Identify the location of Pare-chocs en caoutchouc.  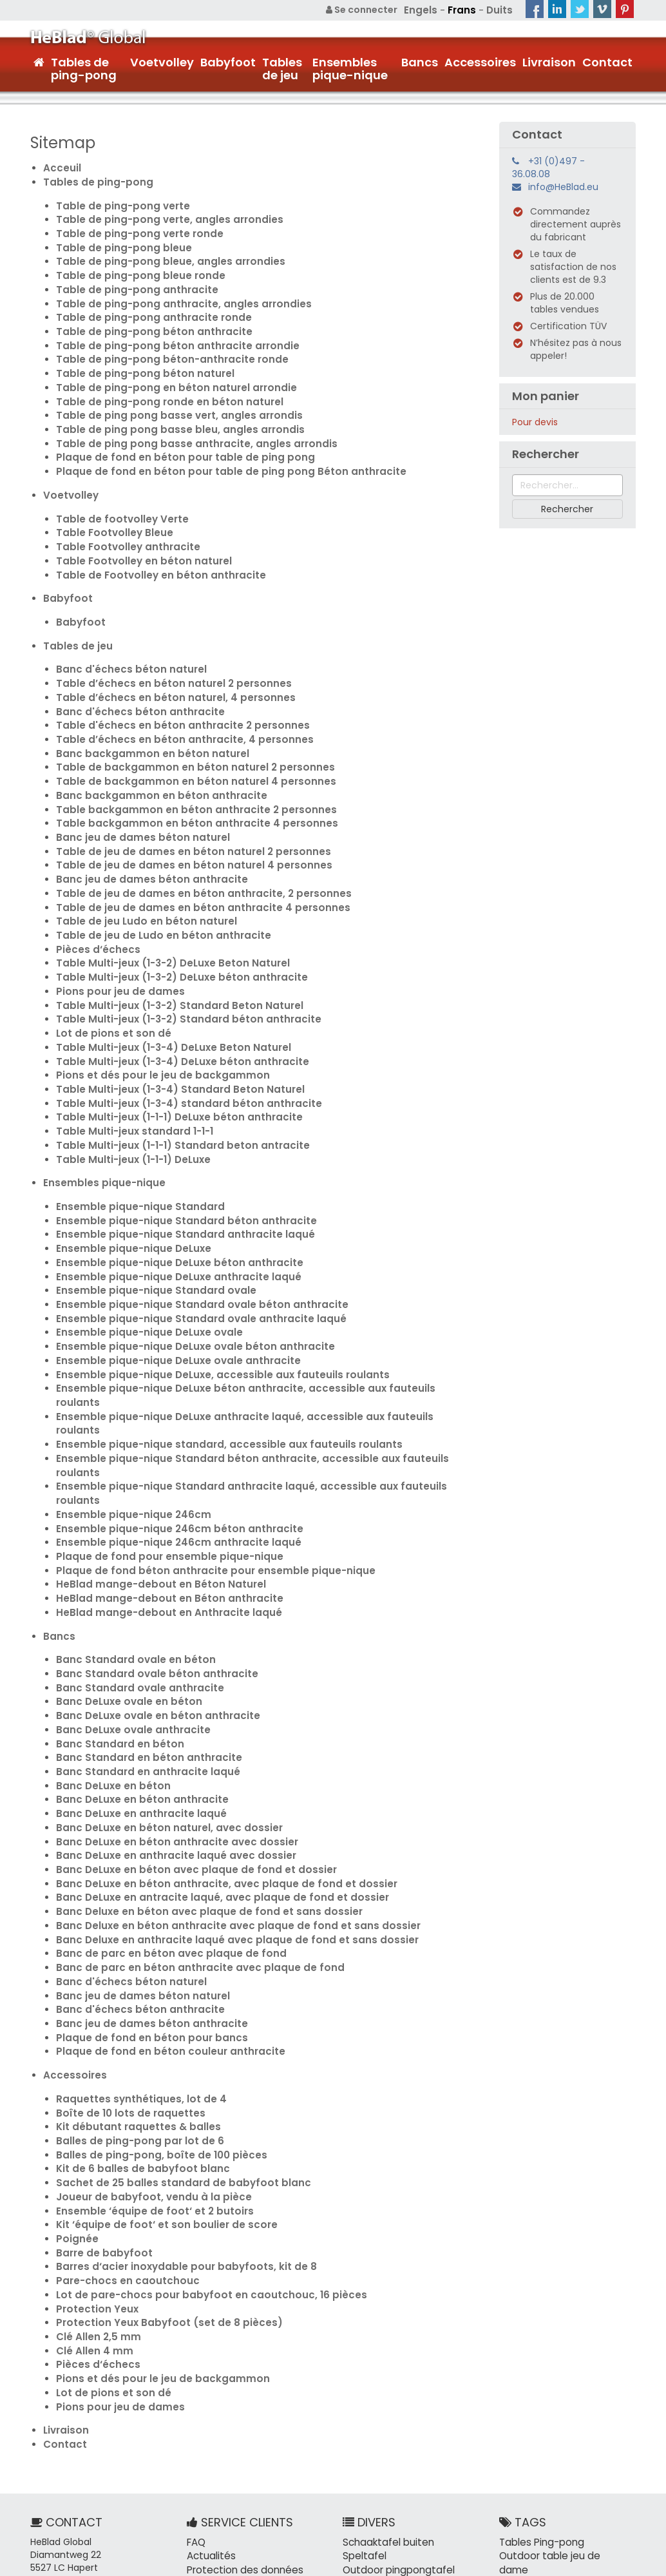
(121, 2096).